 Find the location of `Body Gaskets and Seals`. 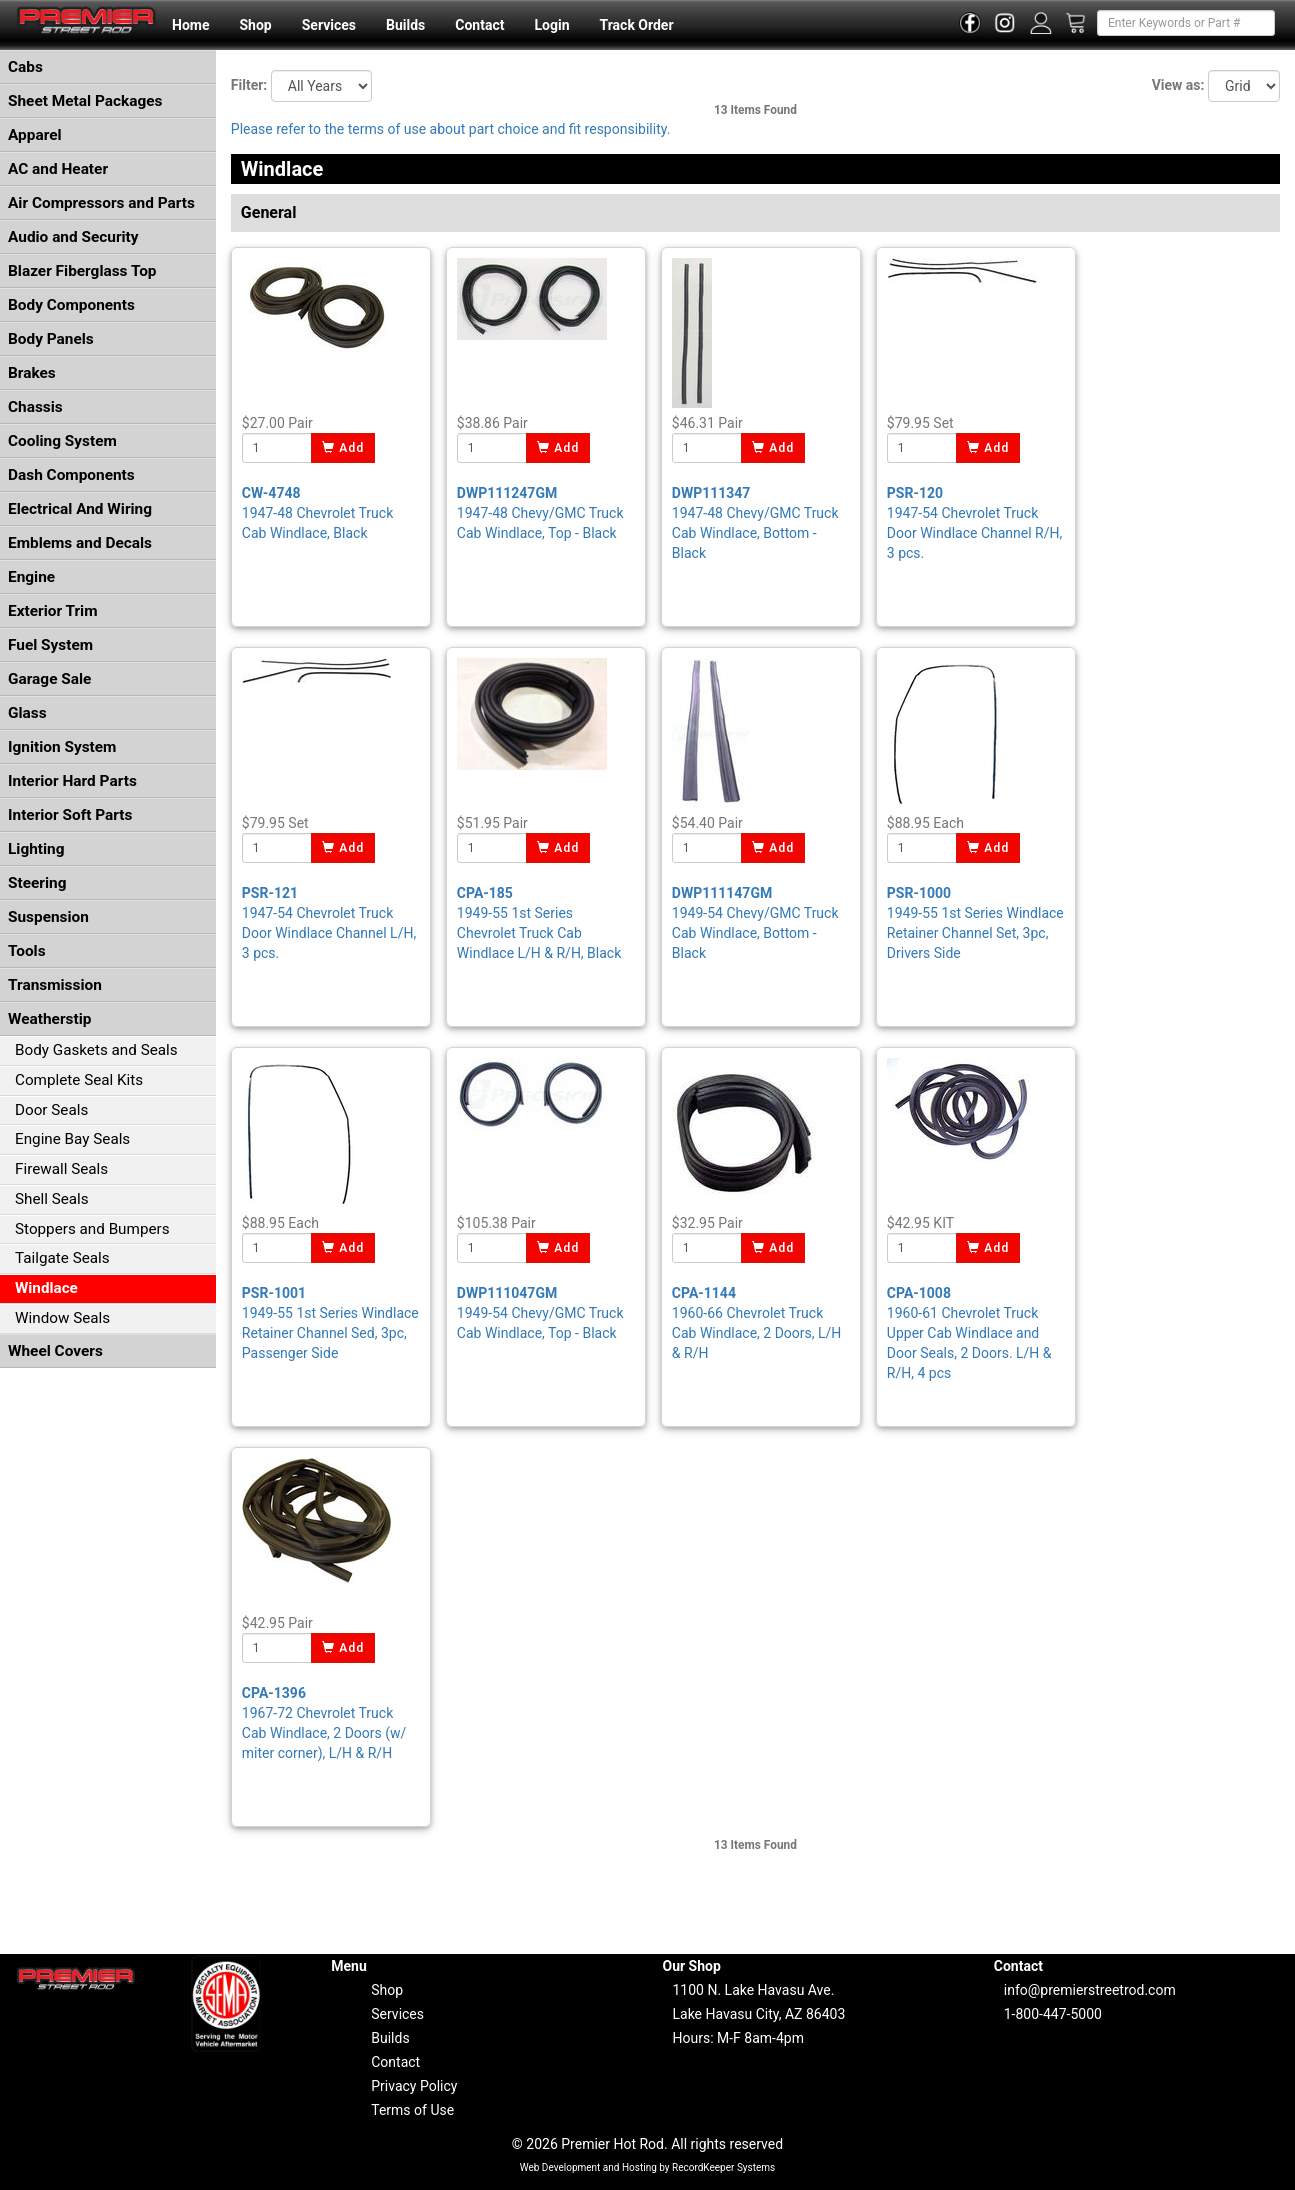

Body Gaskets and Seals is located at coordinates (96, 1050).